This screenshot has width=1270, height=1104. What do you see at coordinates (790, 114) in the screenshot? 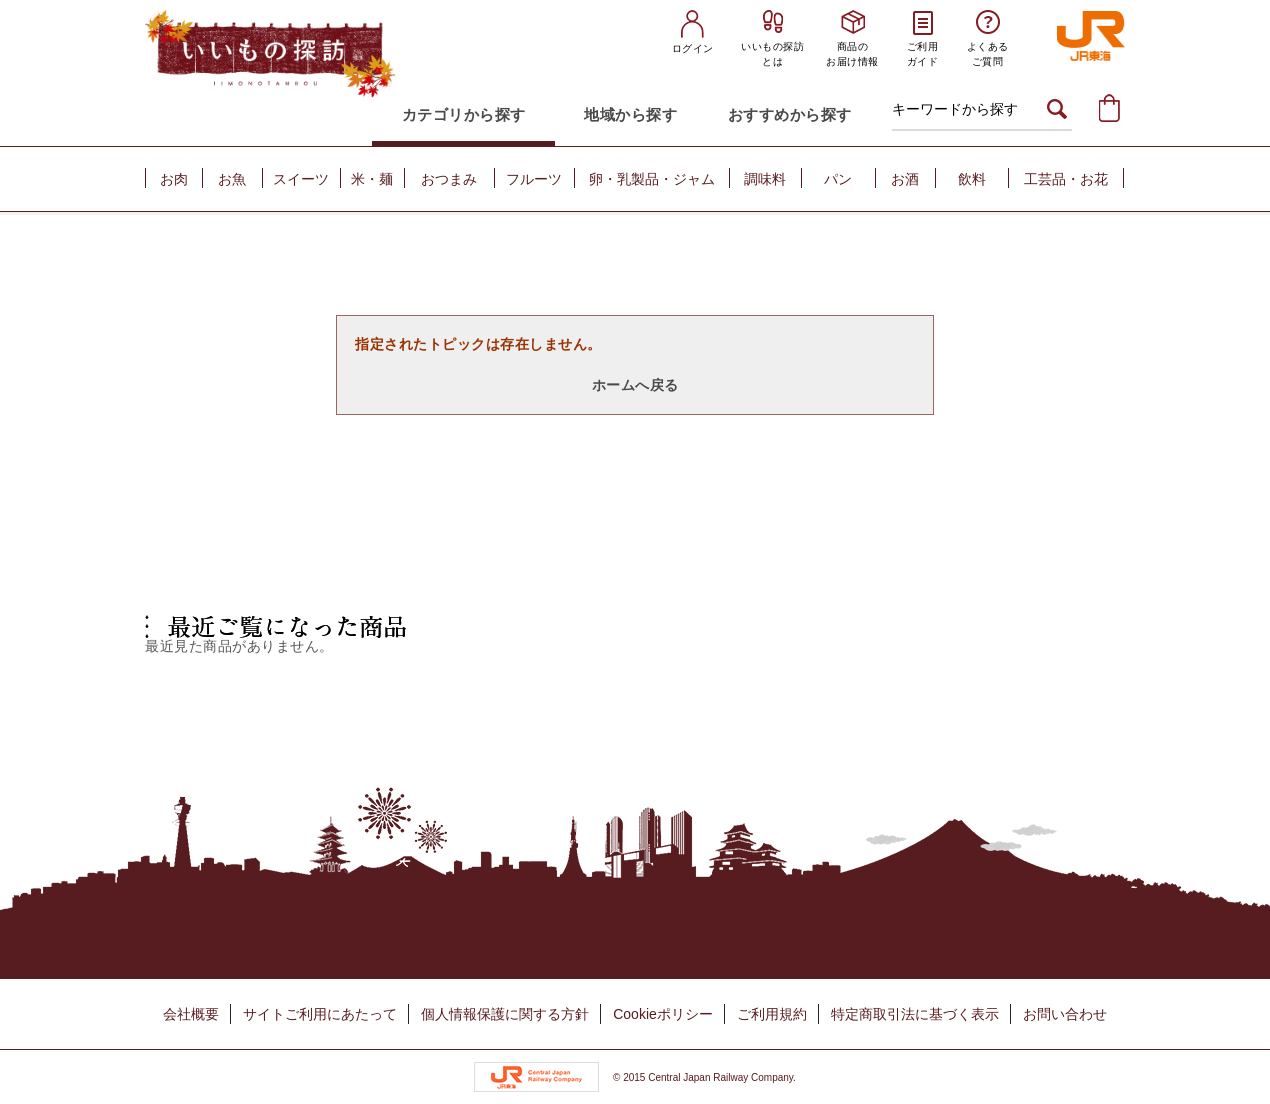
I see `おすすめから探す` at bounding box center [790, 114].